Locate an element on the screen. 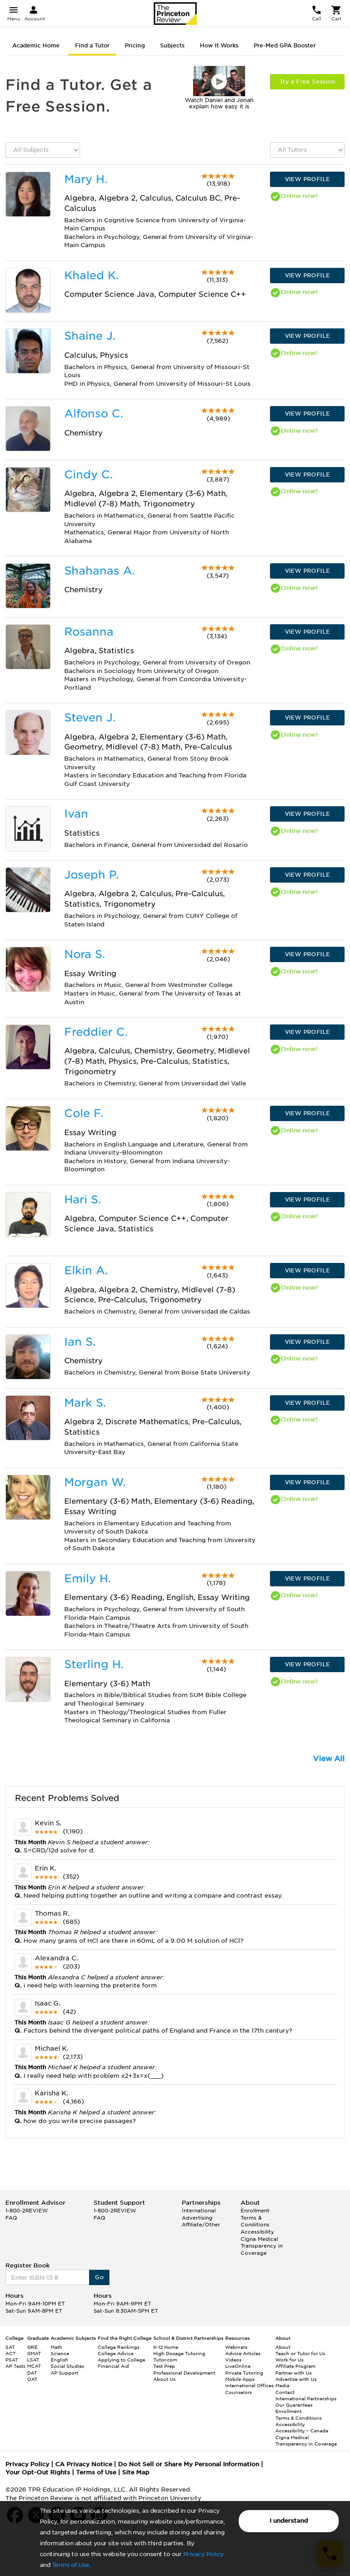  Cole F. is located at coordinates (83, 1113).